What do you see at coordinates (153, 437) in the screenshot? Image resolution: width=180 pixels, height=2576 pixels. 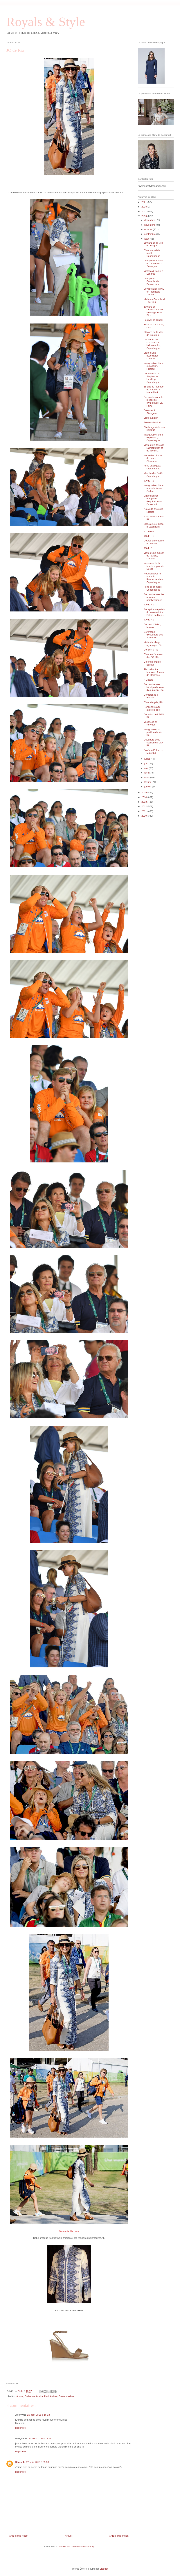 I see `Inauguration d'une exposition, Copenhague` at bounding box center [153, 437].